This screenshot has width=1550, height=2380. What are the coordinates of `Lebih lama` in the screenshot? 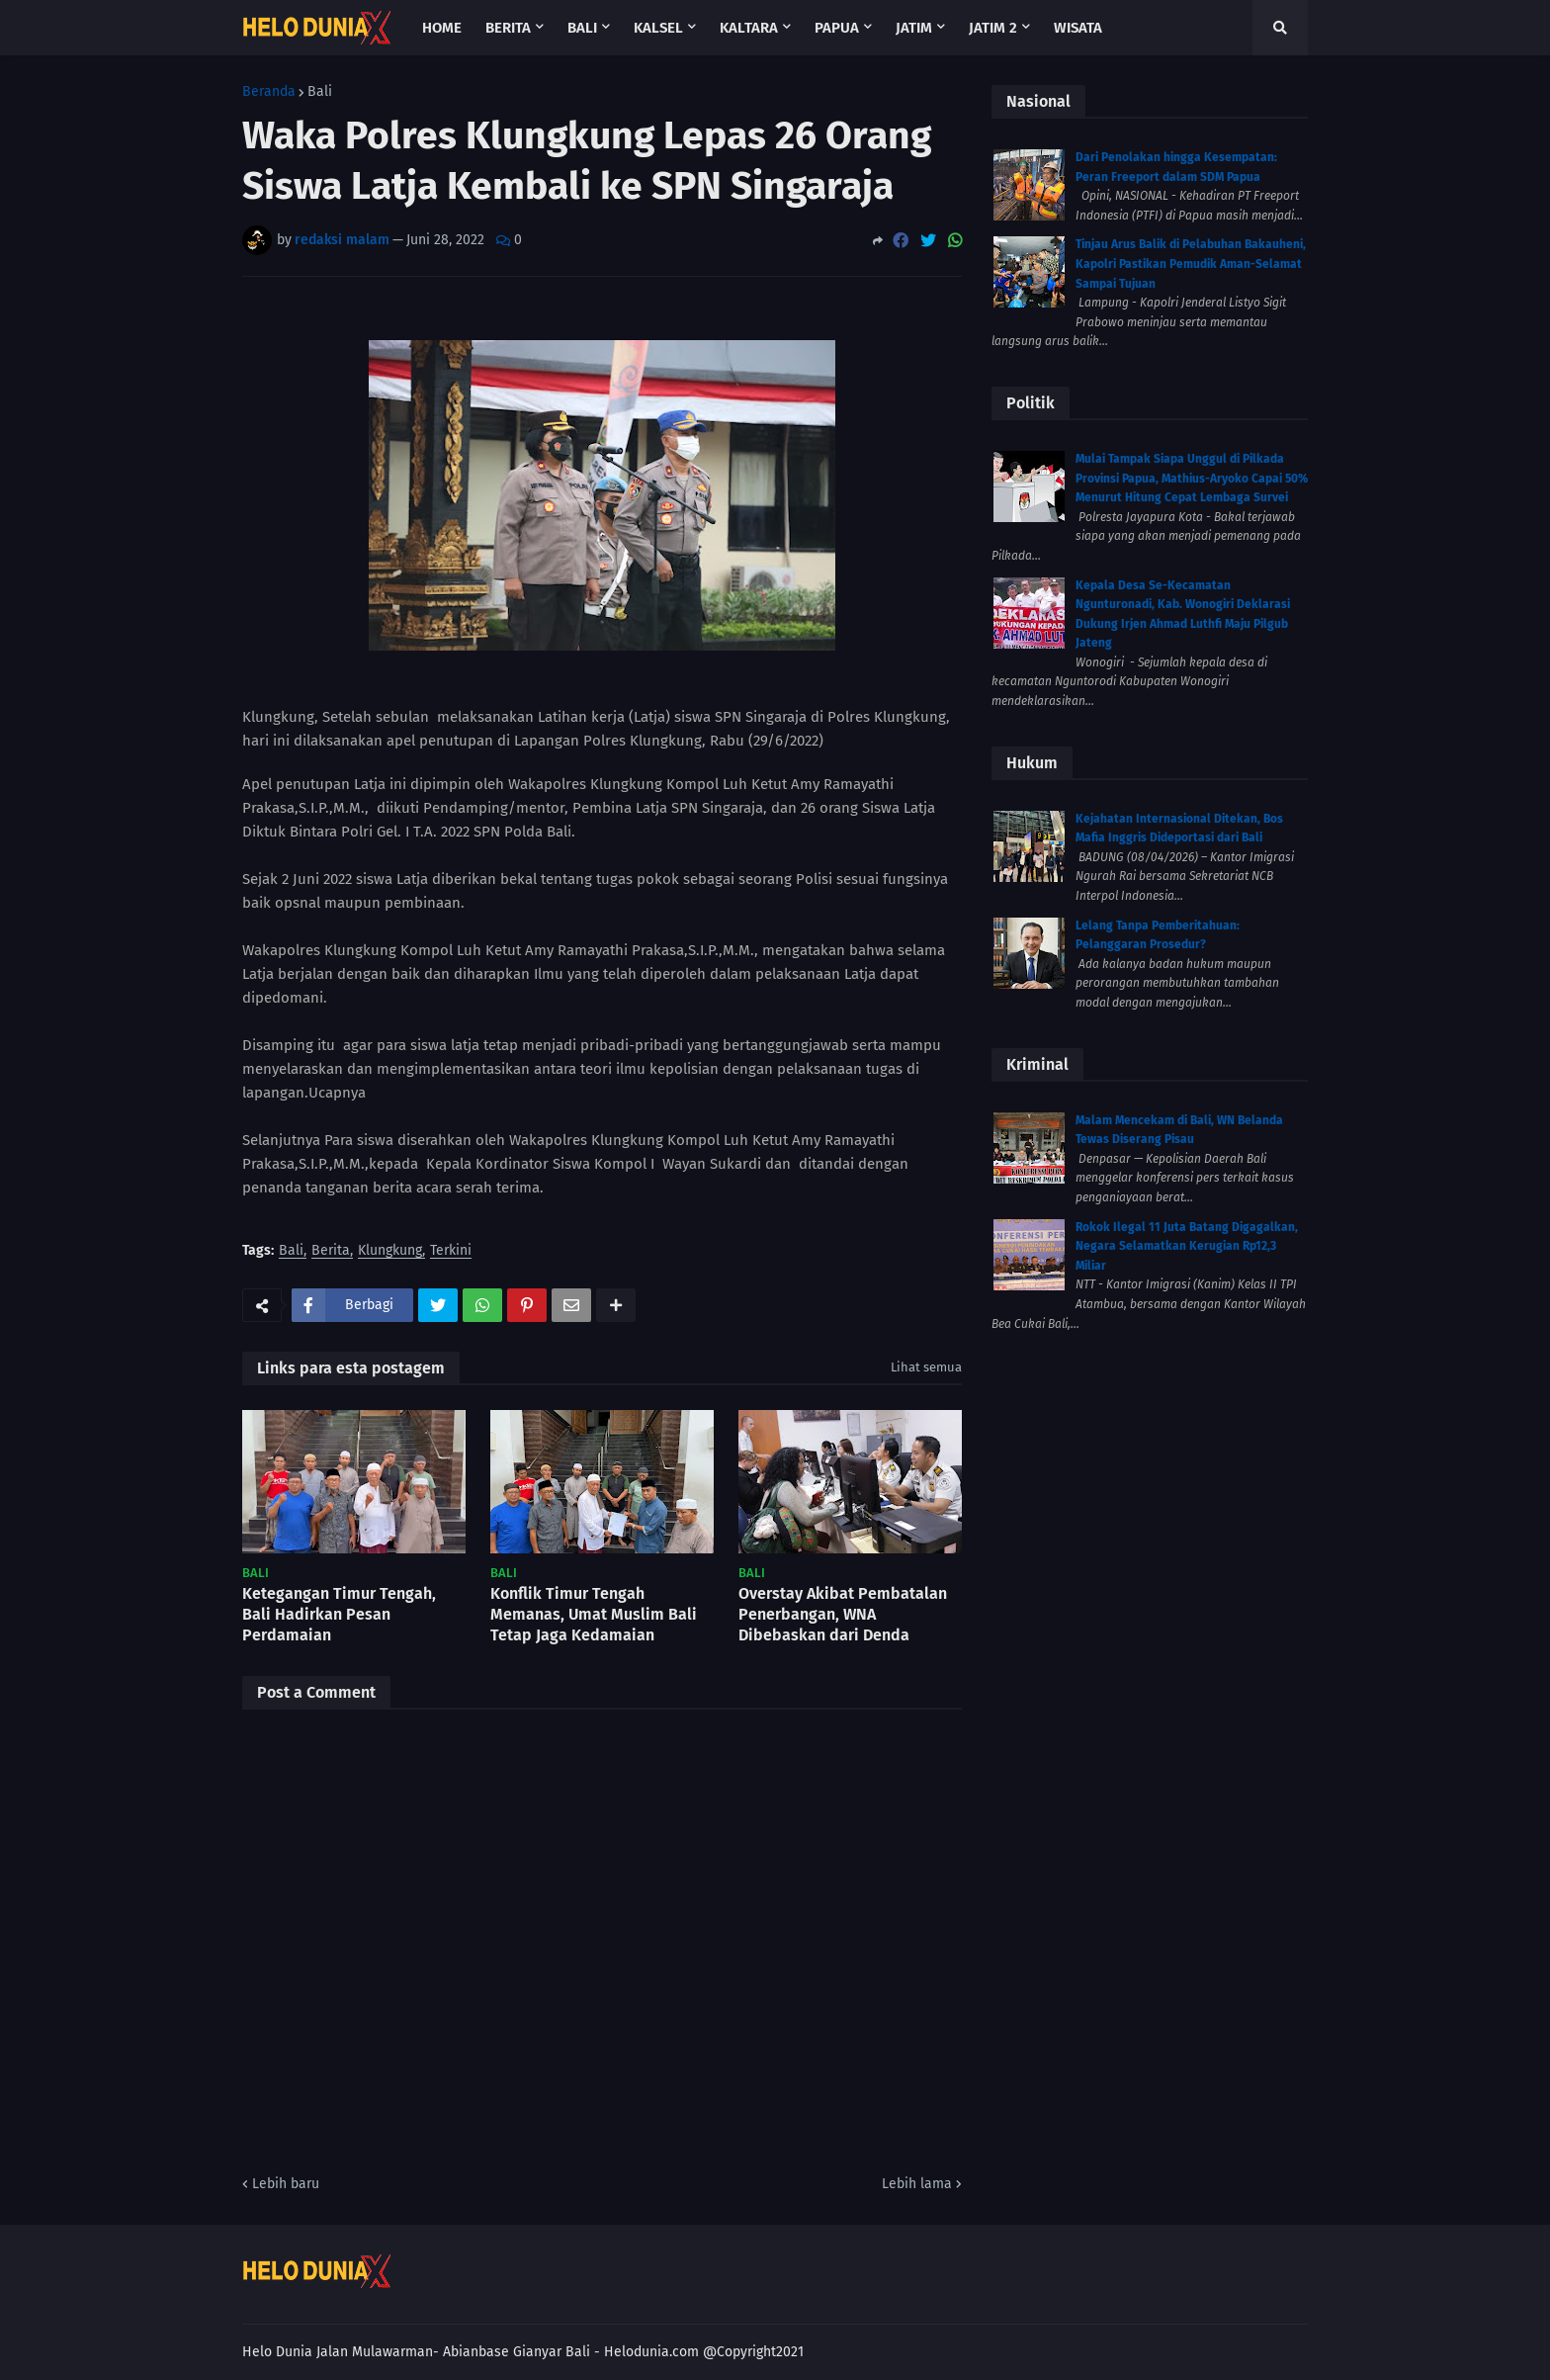 It's located at (917, 2183).